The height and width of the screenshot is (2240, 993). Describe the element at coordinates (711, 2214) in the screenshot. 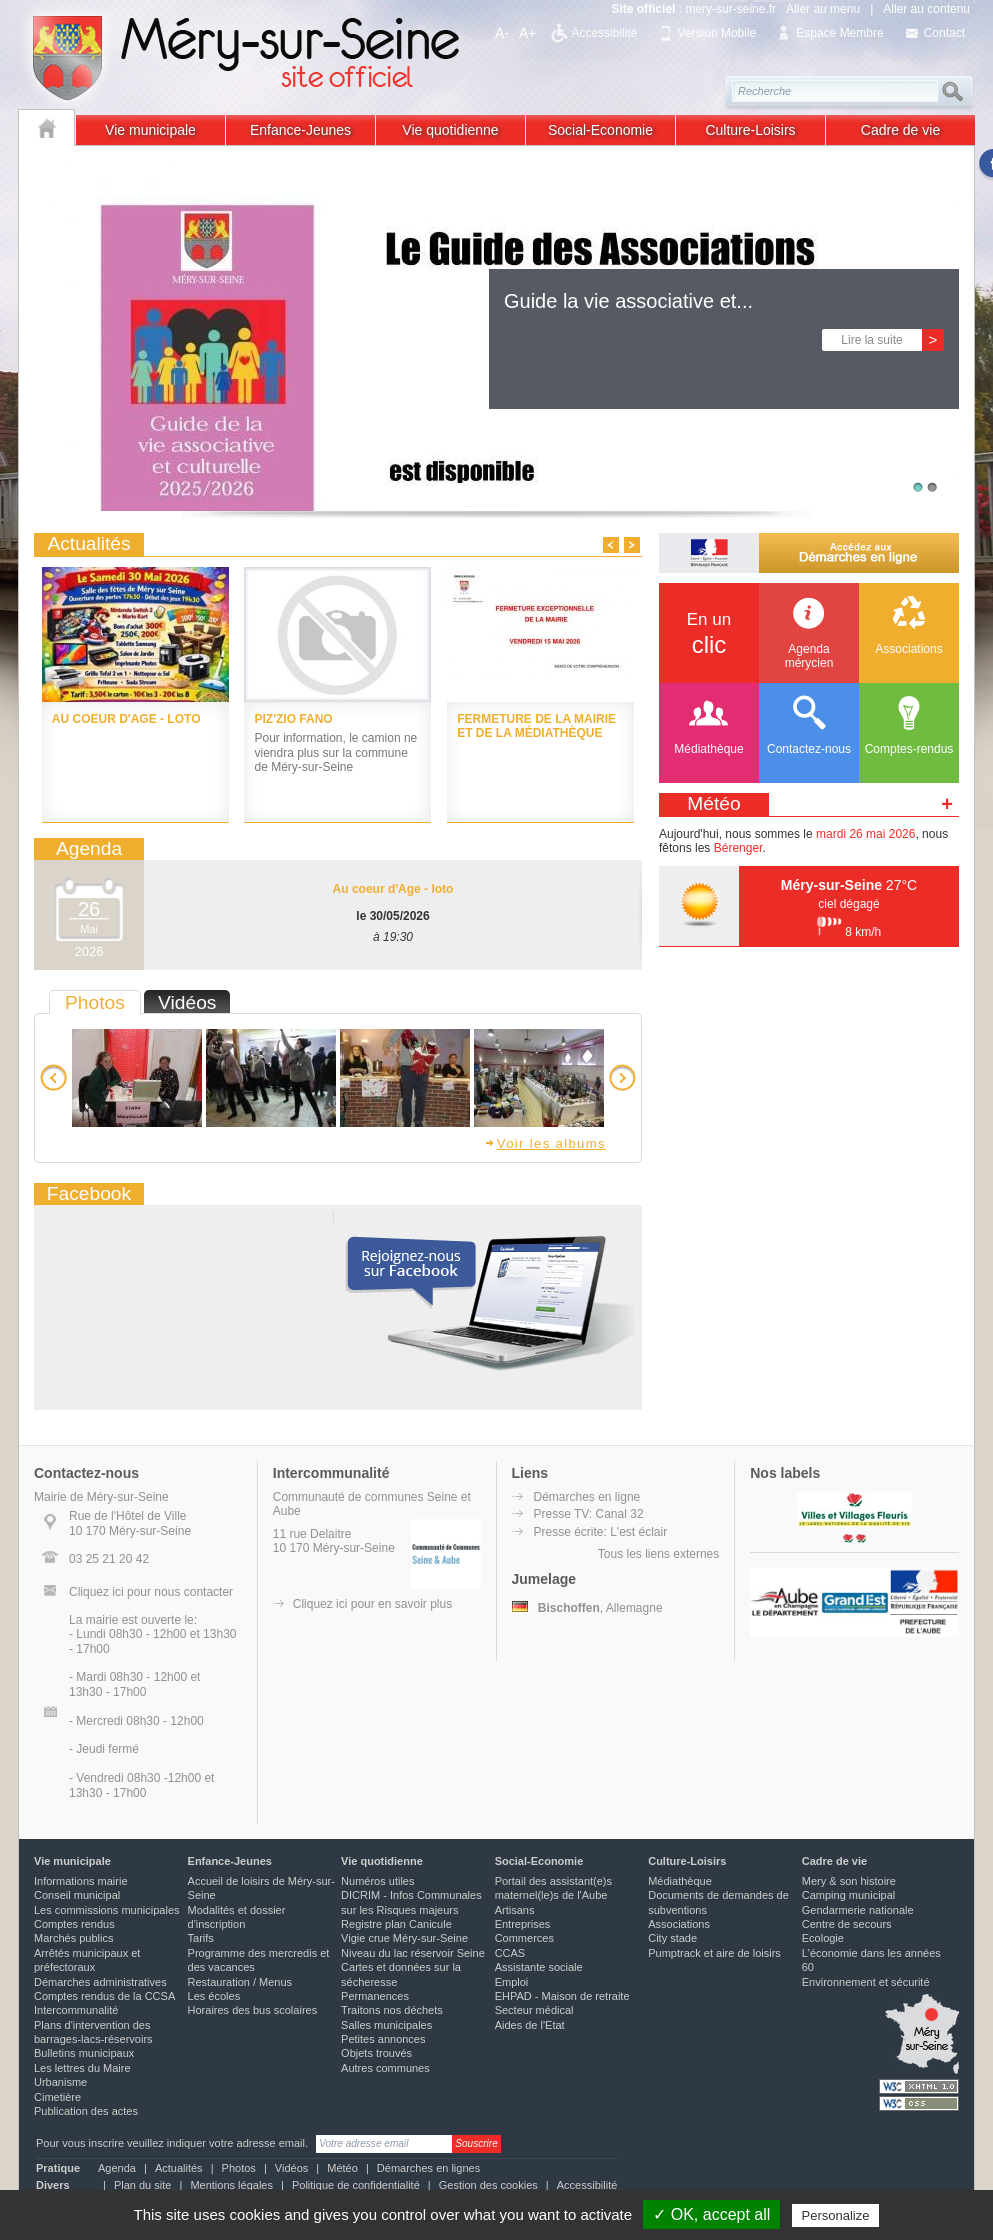

I see `✓ OK, accept all` at that location.